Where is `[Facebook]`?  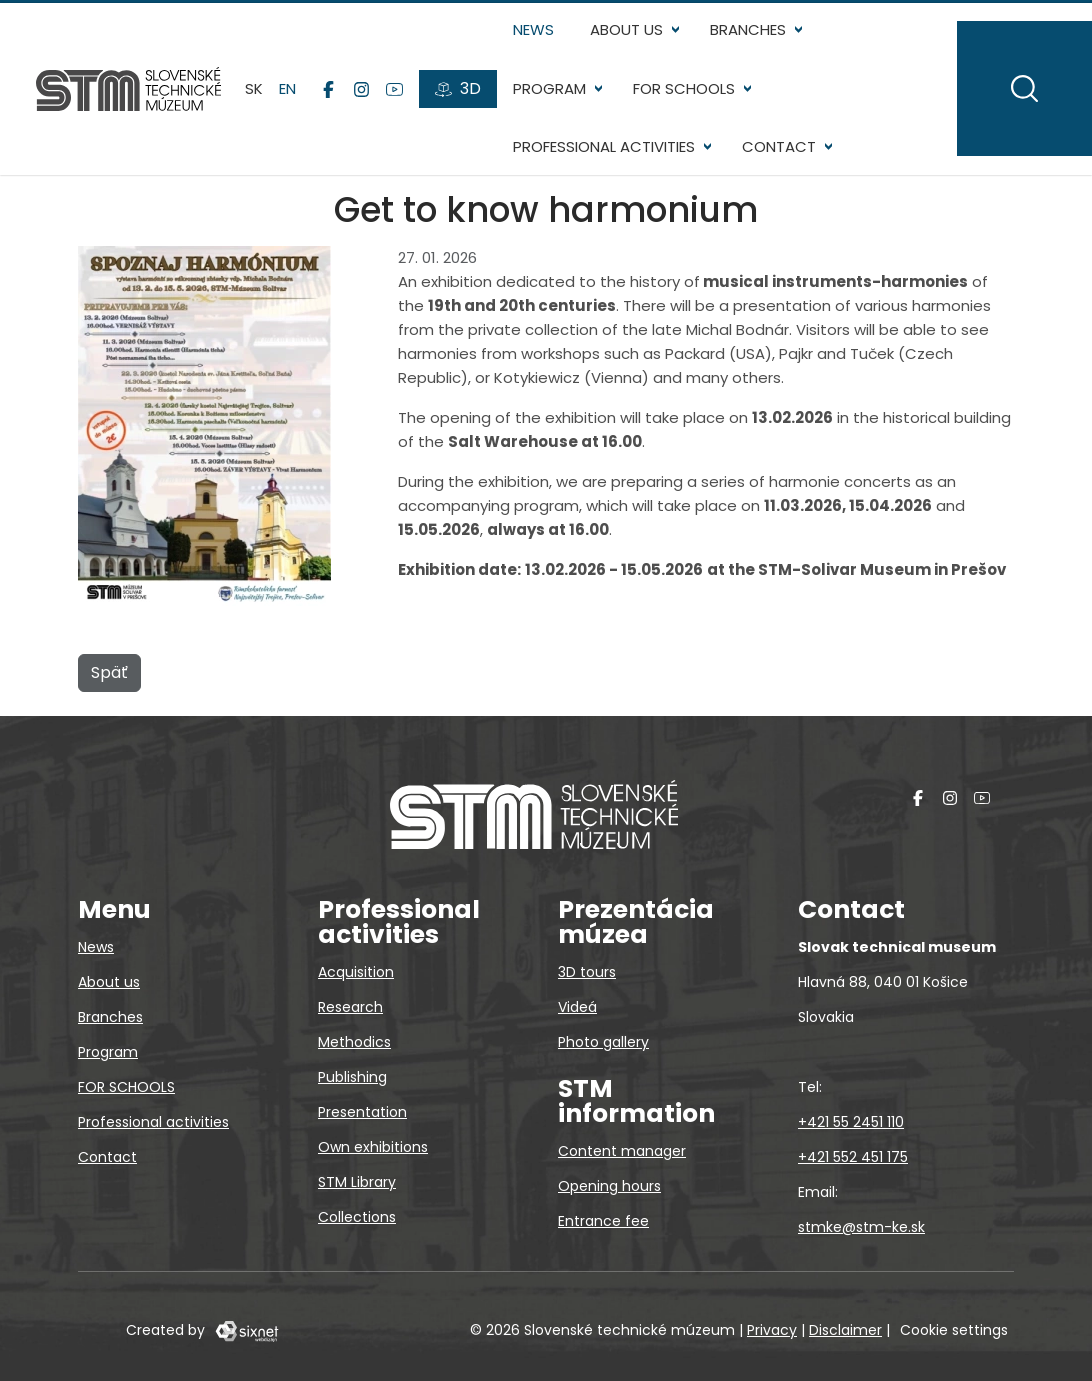
[Facebook] is located at coordinates (328, 89).